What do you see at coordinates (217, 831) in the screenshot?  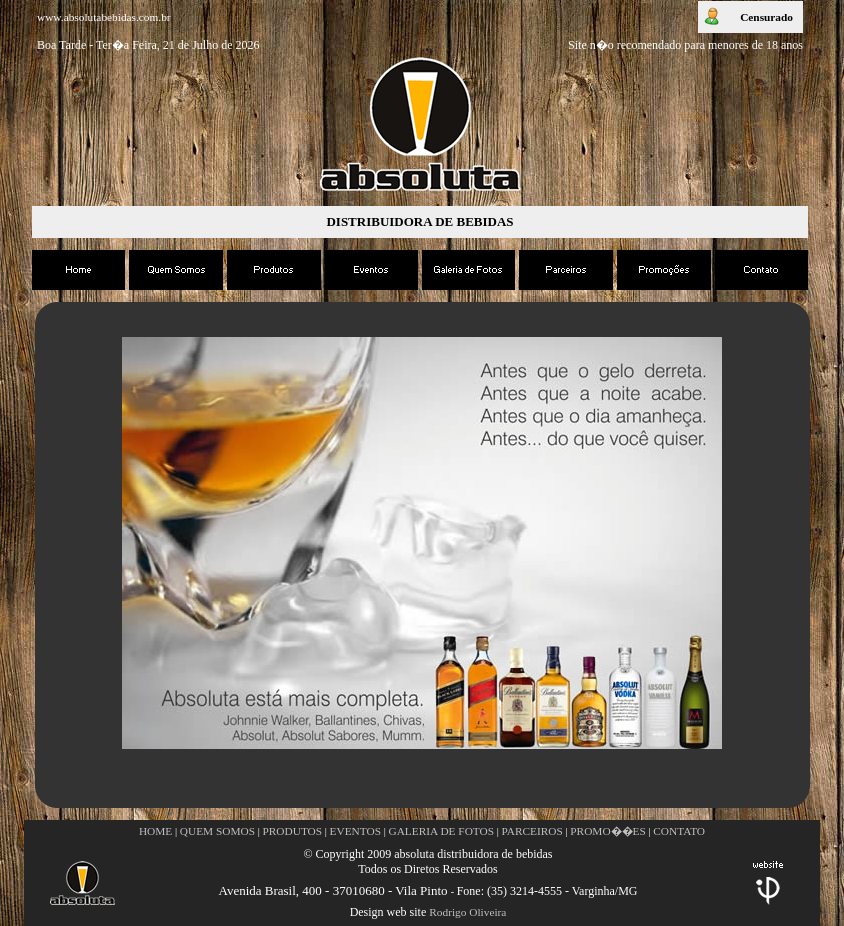 I see `QUEM SOMOS` at bounding box center [217, 831].